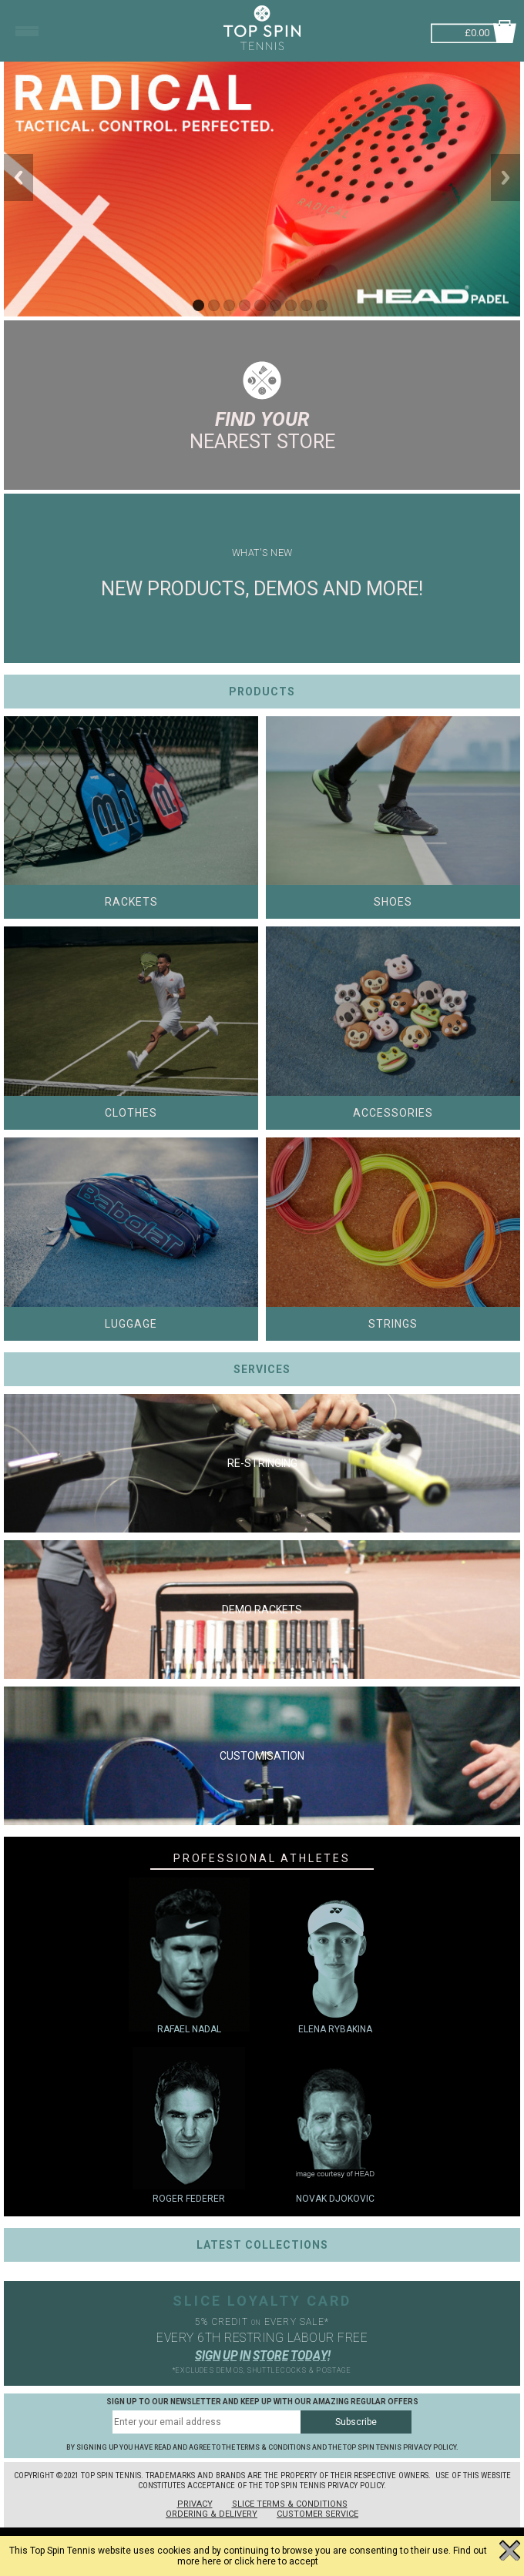  What do you see at coordinates (290, 2504) in the screenshot?
I see `Slice Terms & Conditions` at bounding box center [290, 2504].